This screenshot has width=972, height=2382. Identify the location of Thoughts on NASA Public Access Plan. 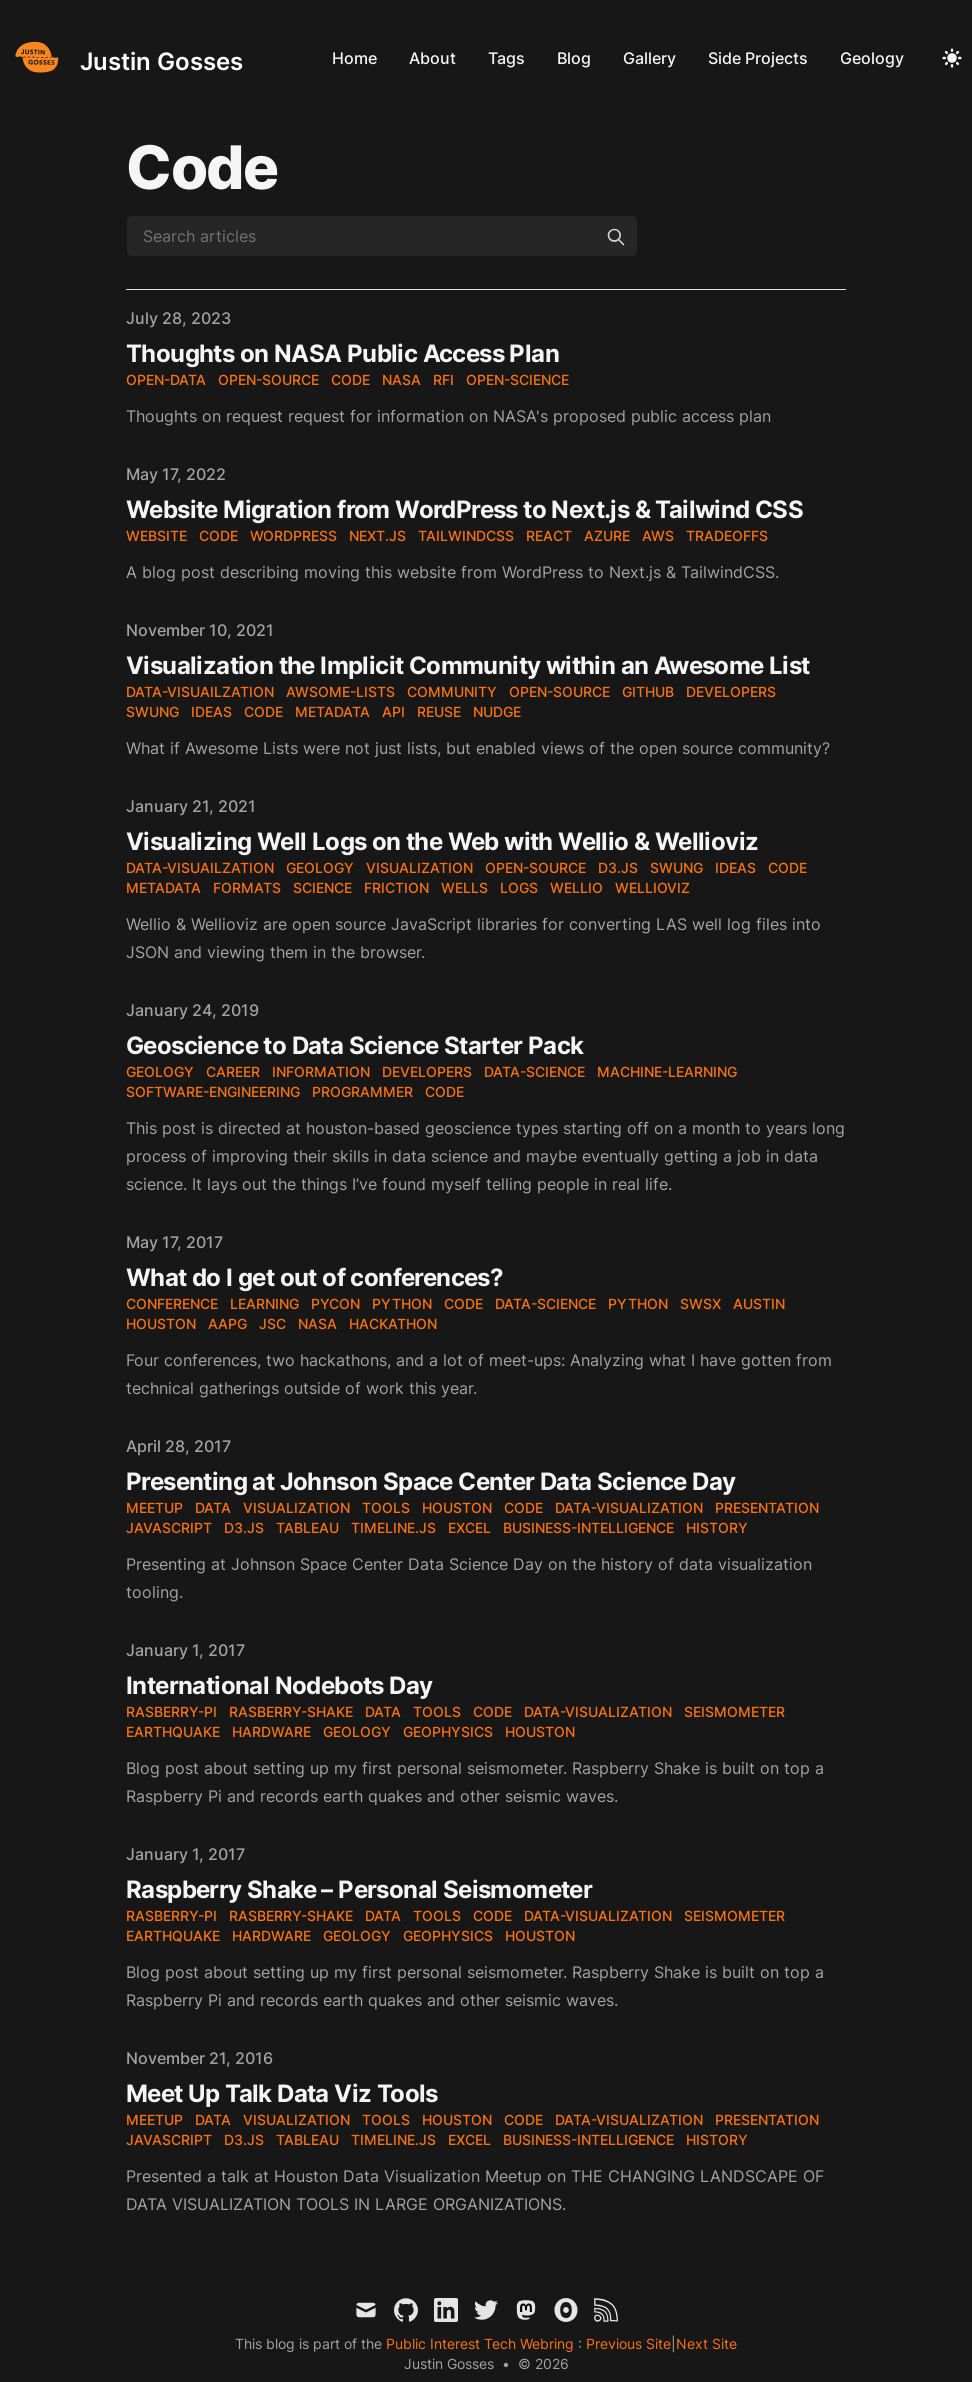
(342, 353).